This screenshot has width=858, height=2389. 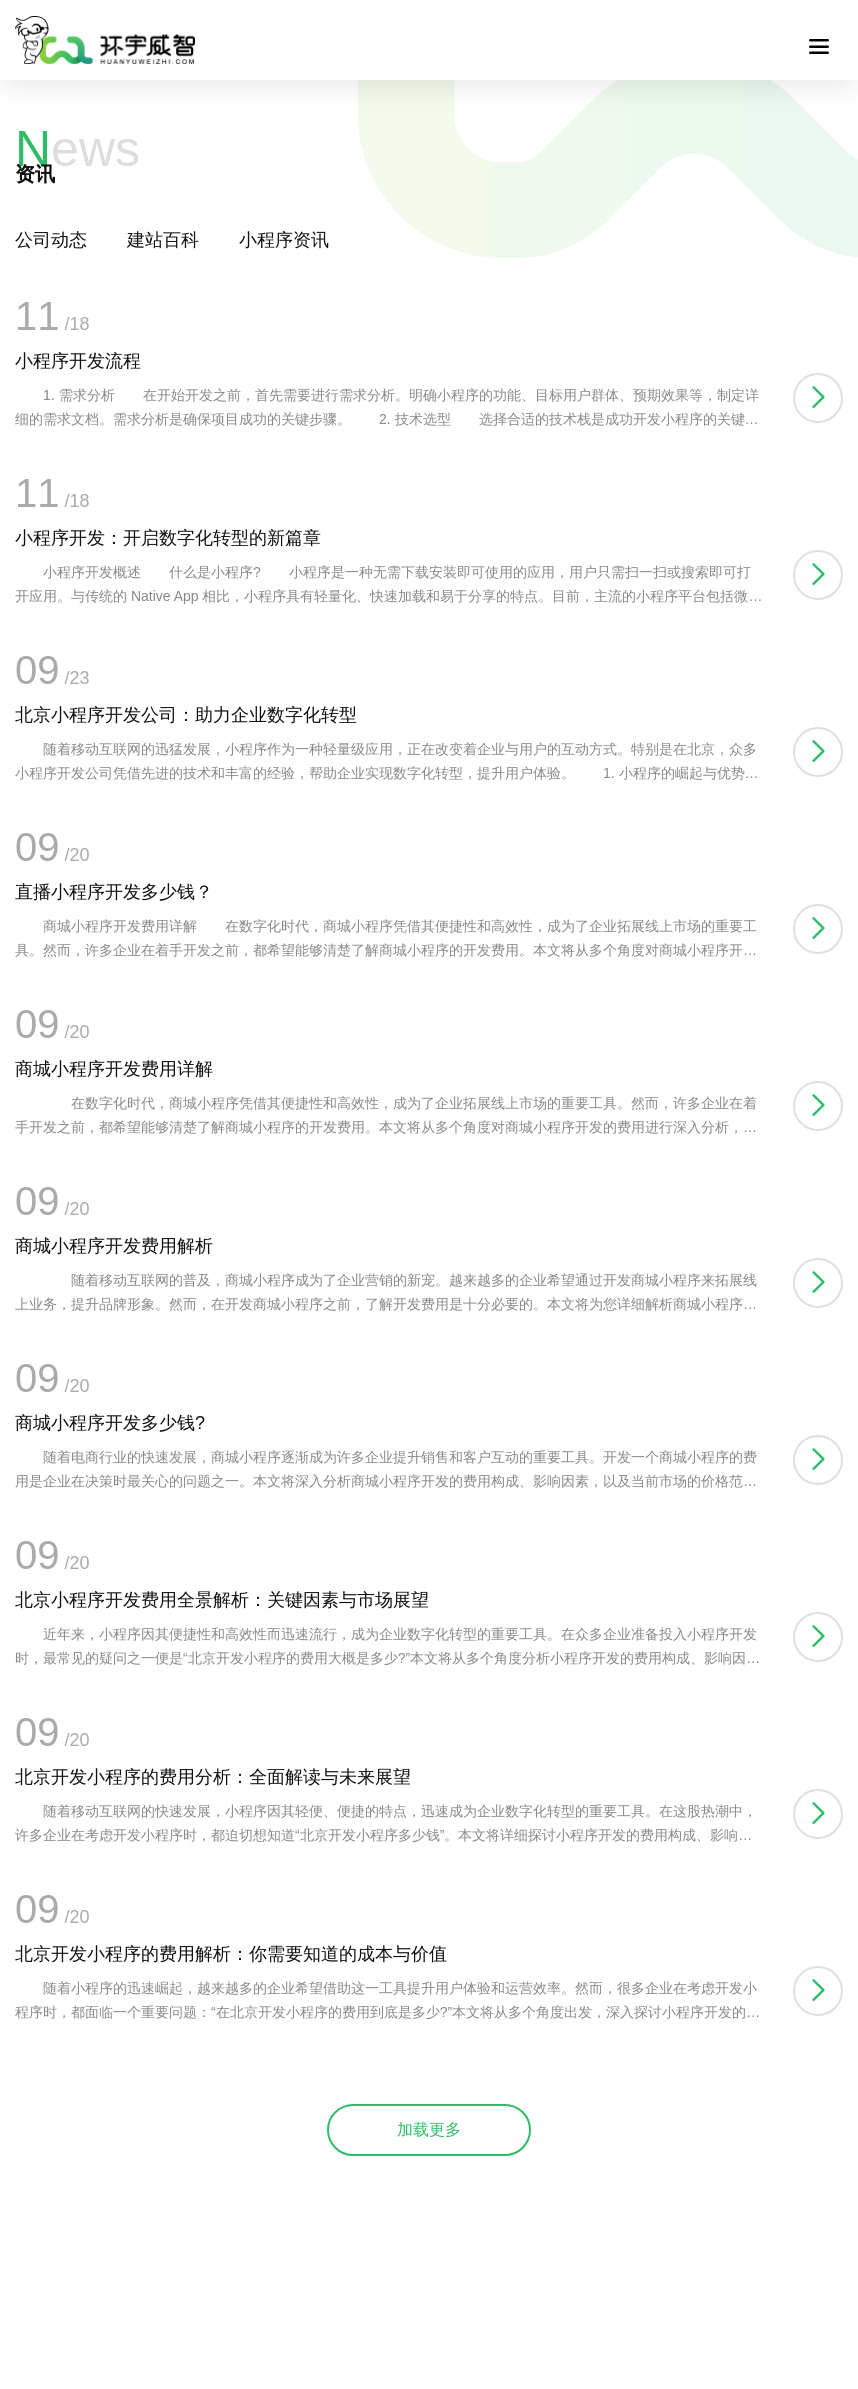 What do you see at coordinates (163, 240) in the screenshot?
I see `建站百科` at bounding box center [163, 240].